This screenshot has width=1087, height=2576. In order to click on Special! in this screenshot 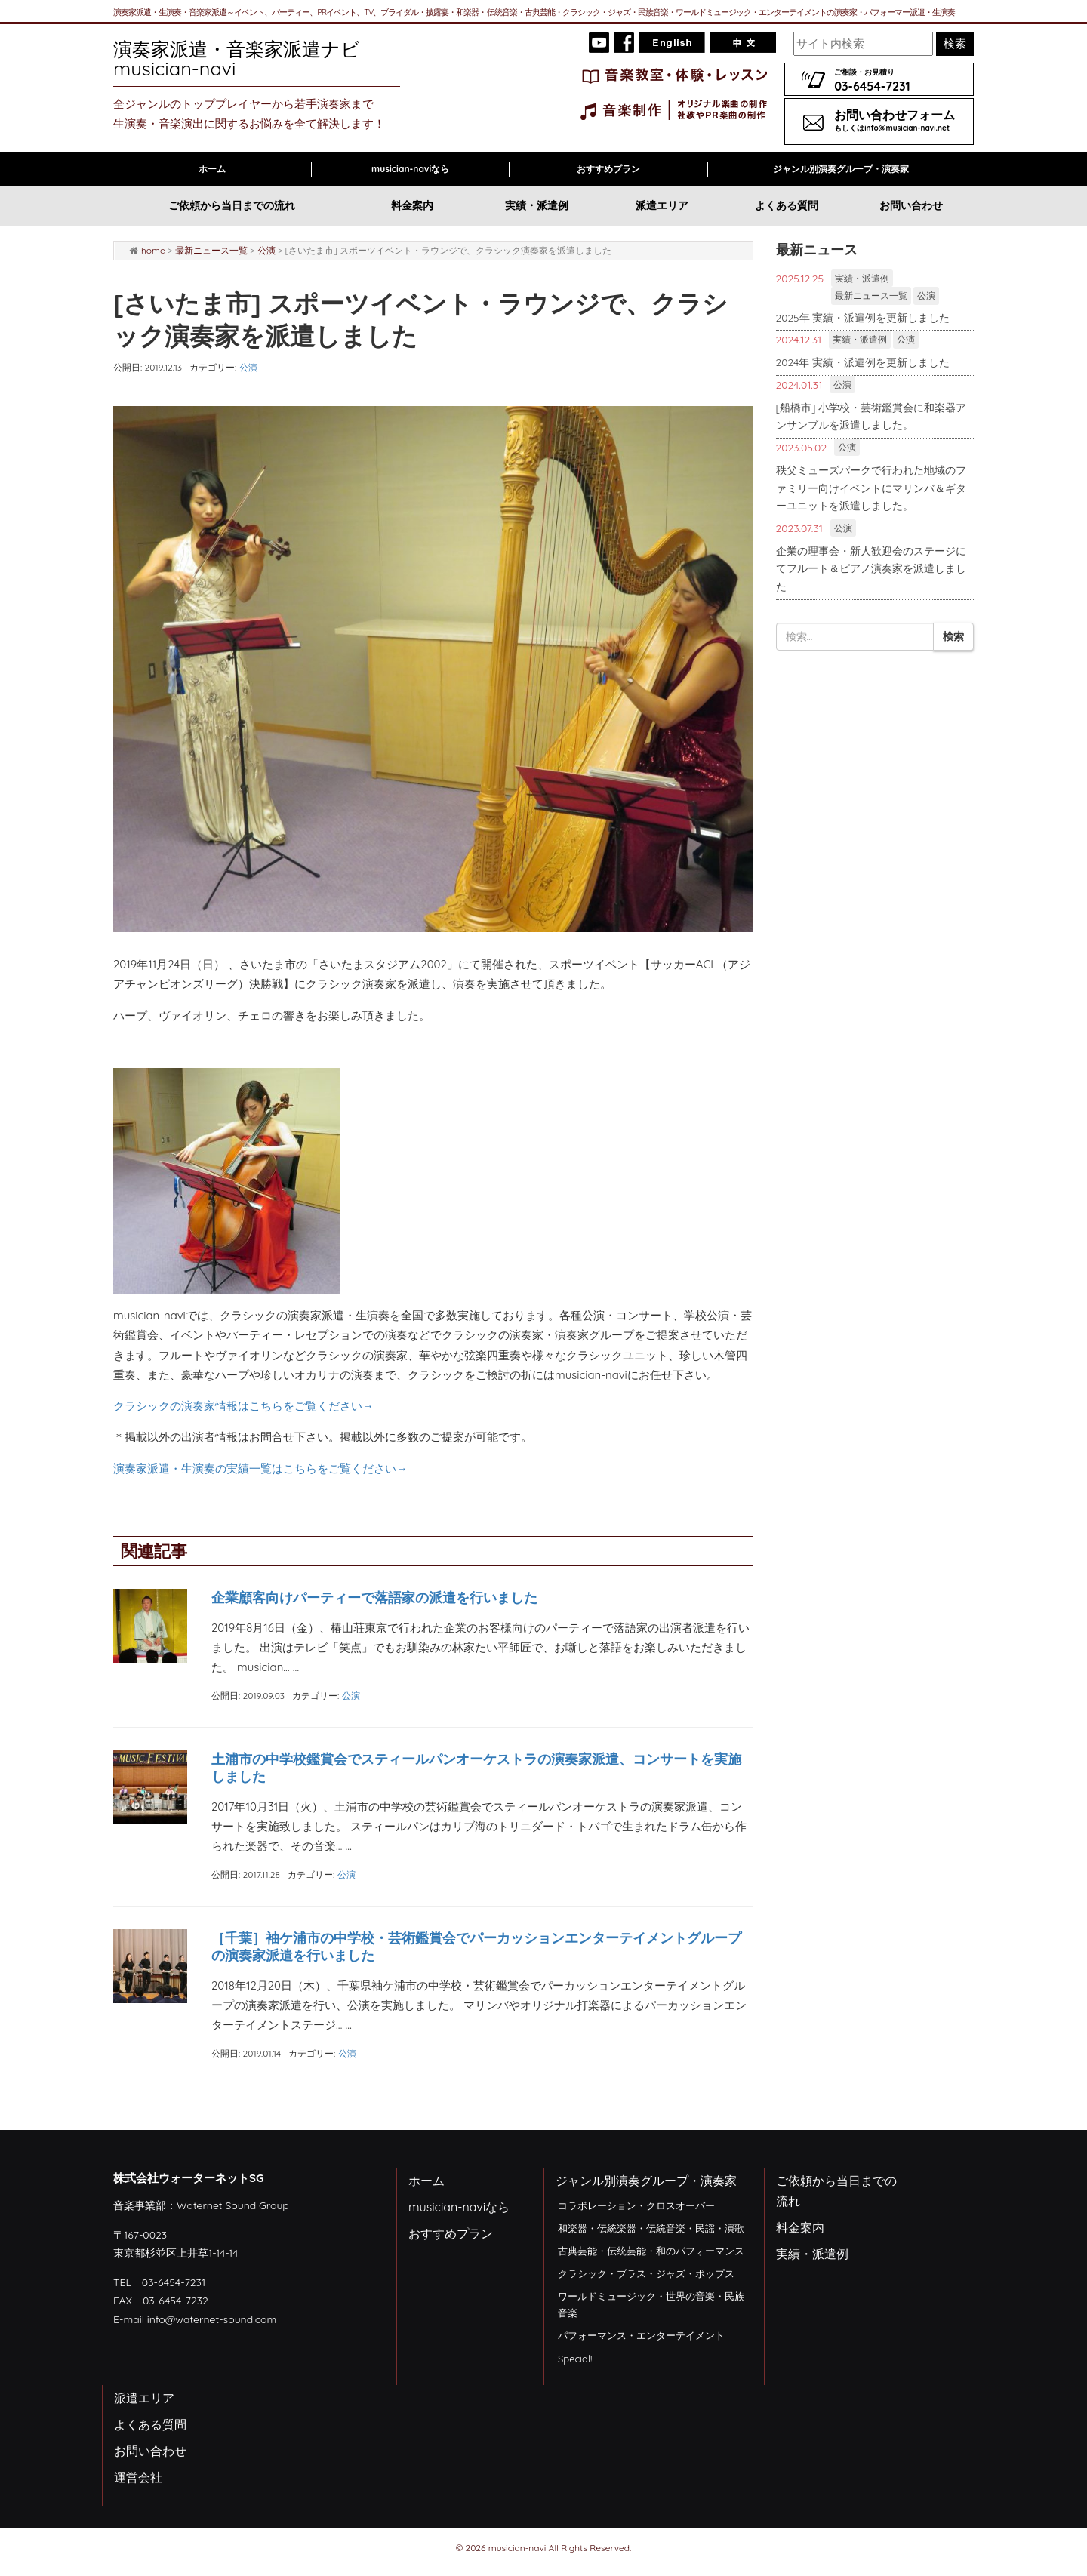, I will do `click(575, 2359)`.